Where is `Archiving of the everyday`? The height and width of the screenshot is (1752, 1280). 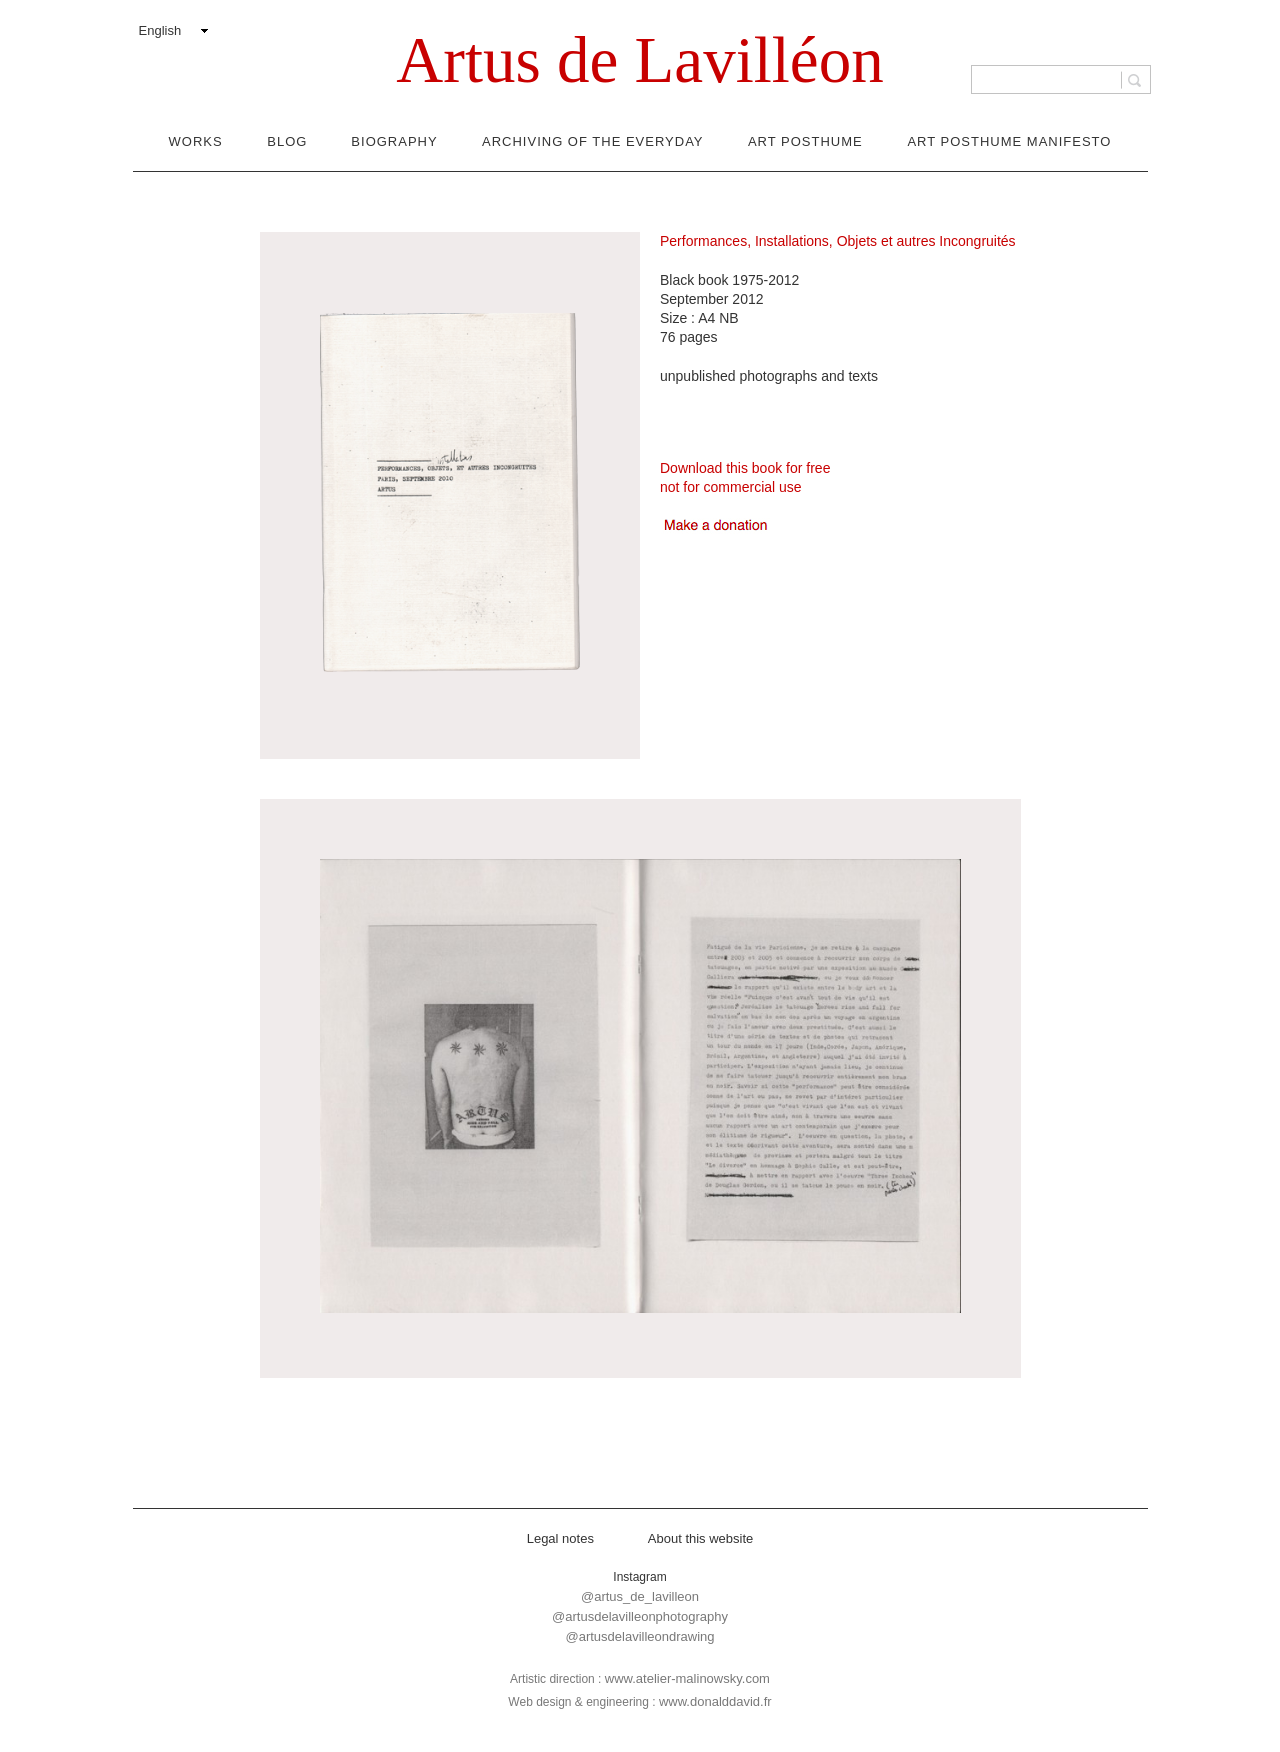 Archiving of the everyday is located at coordinates (592, 141).